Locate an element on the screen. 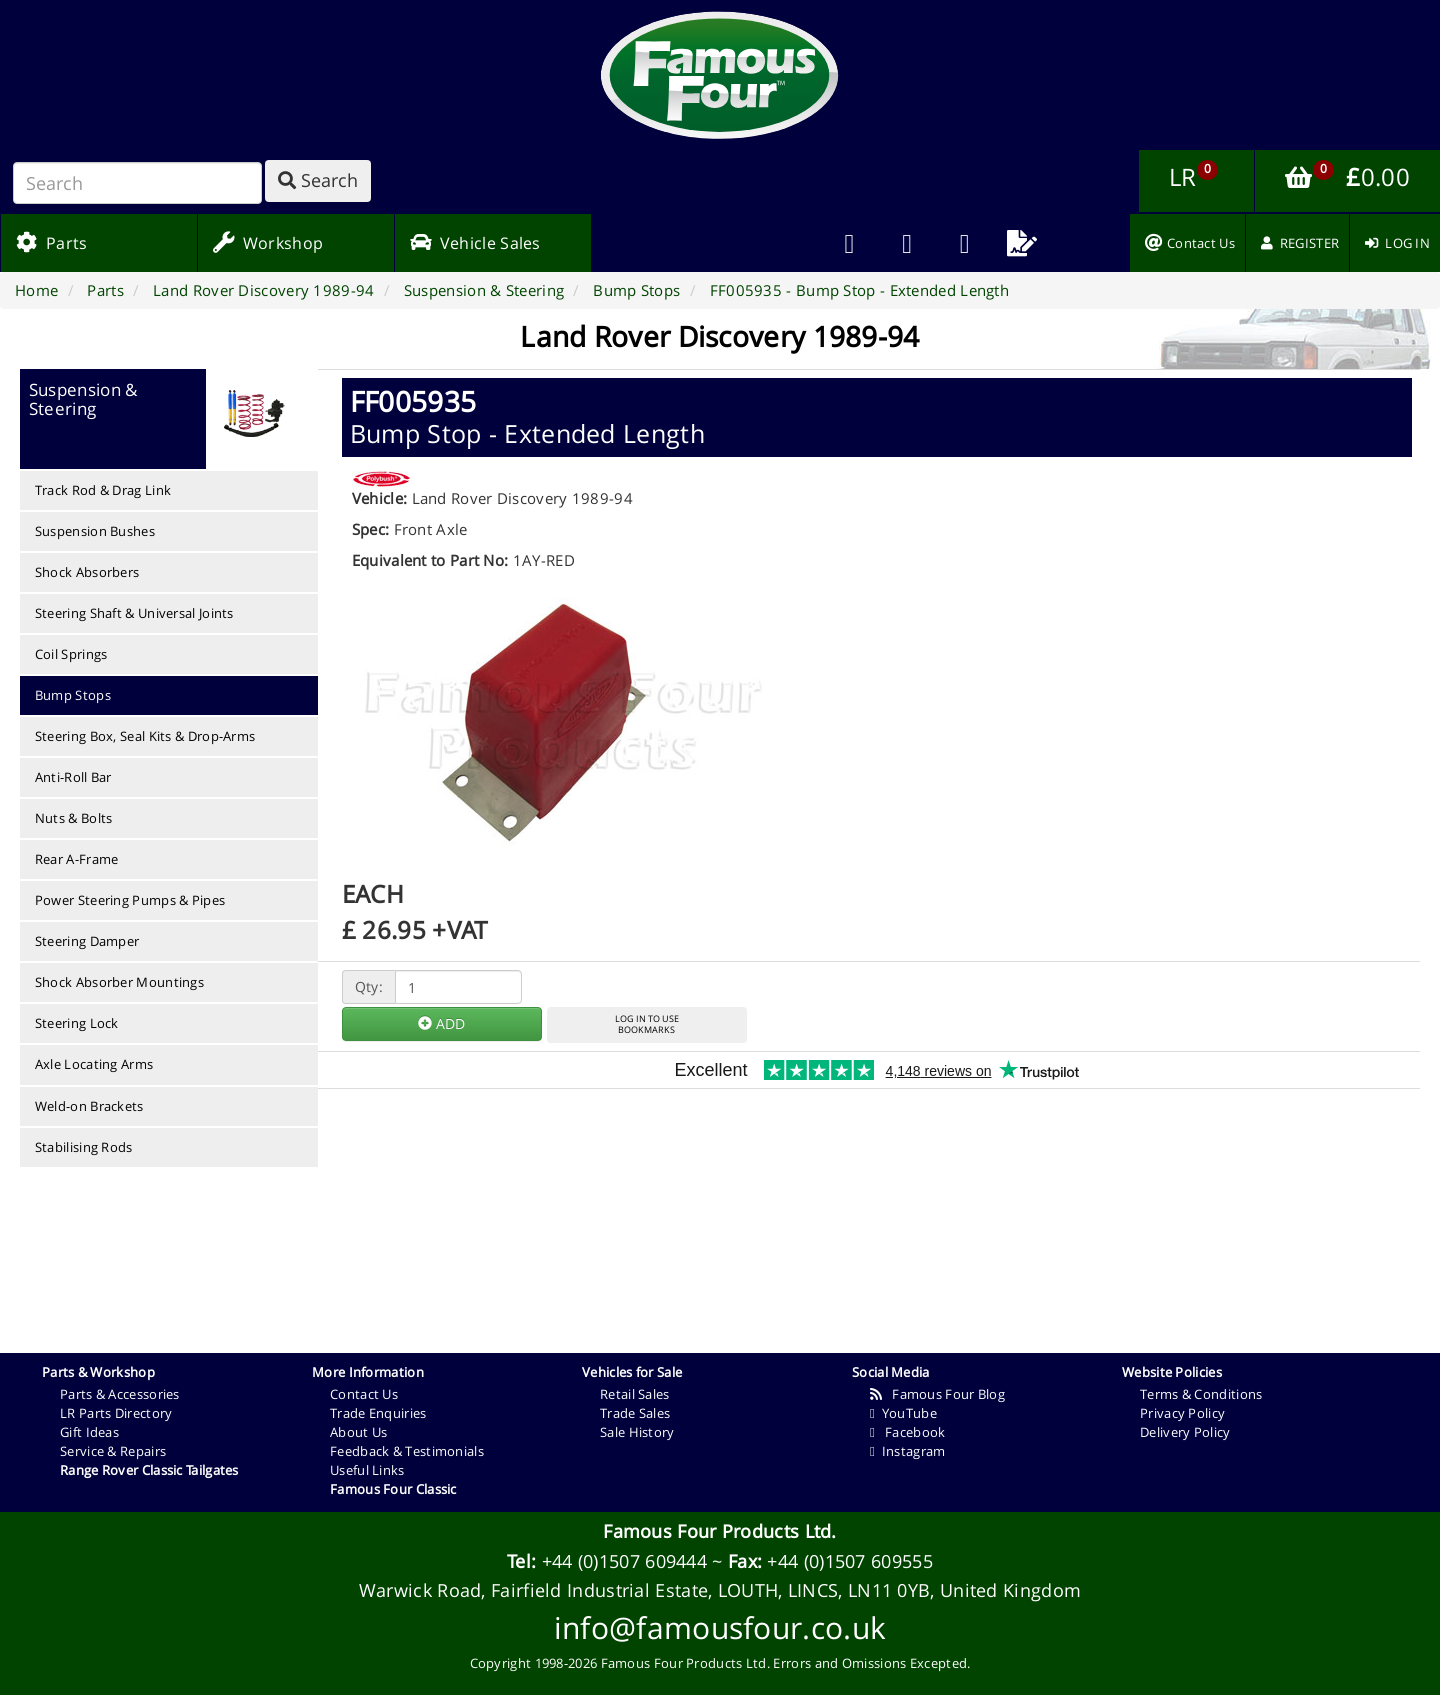 Image resolution: width=1440 pixels, height=1695 pixels. Instagram is located at coordinates (907, 1451).